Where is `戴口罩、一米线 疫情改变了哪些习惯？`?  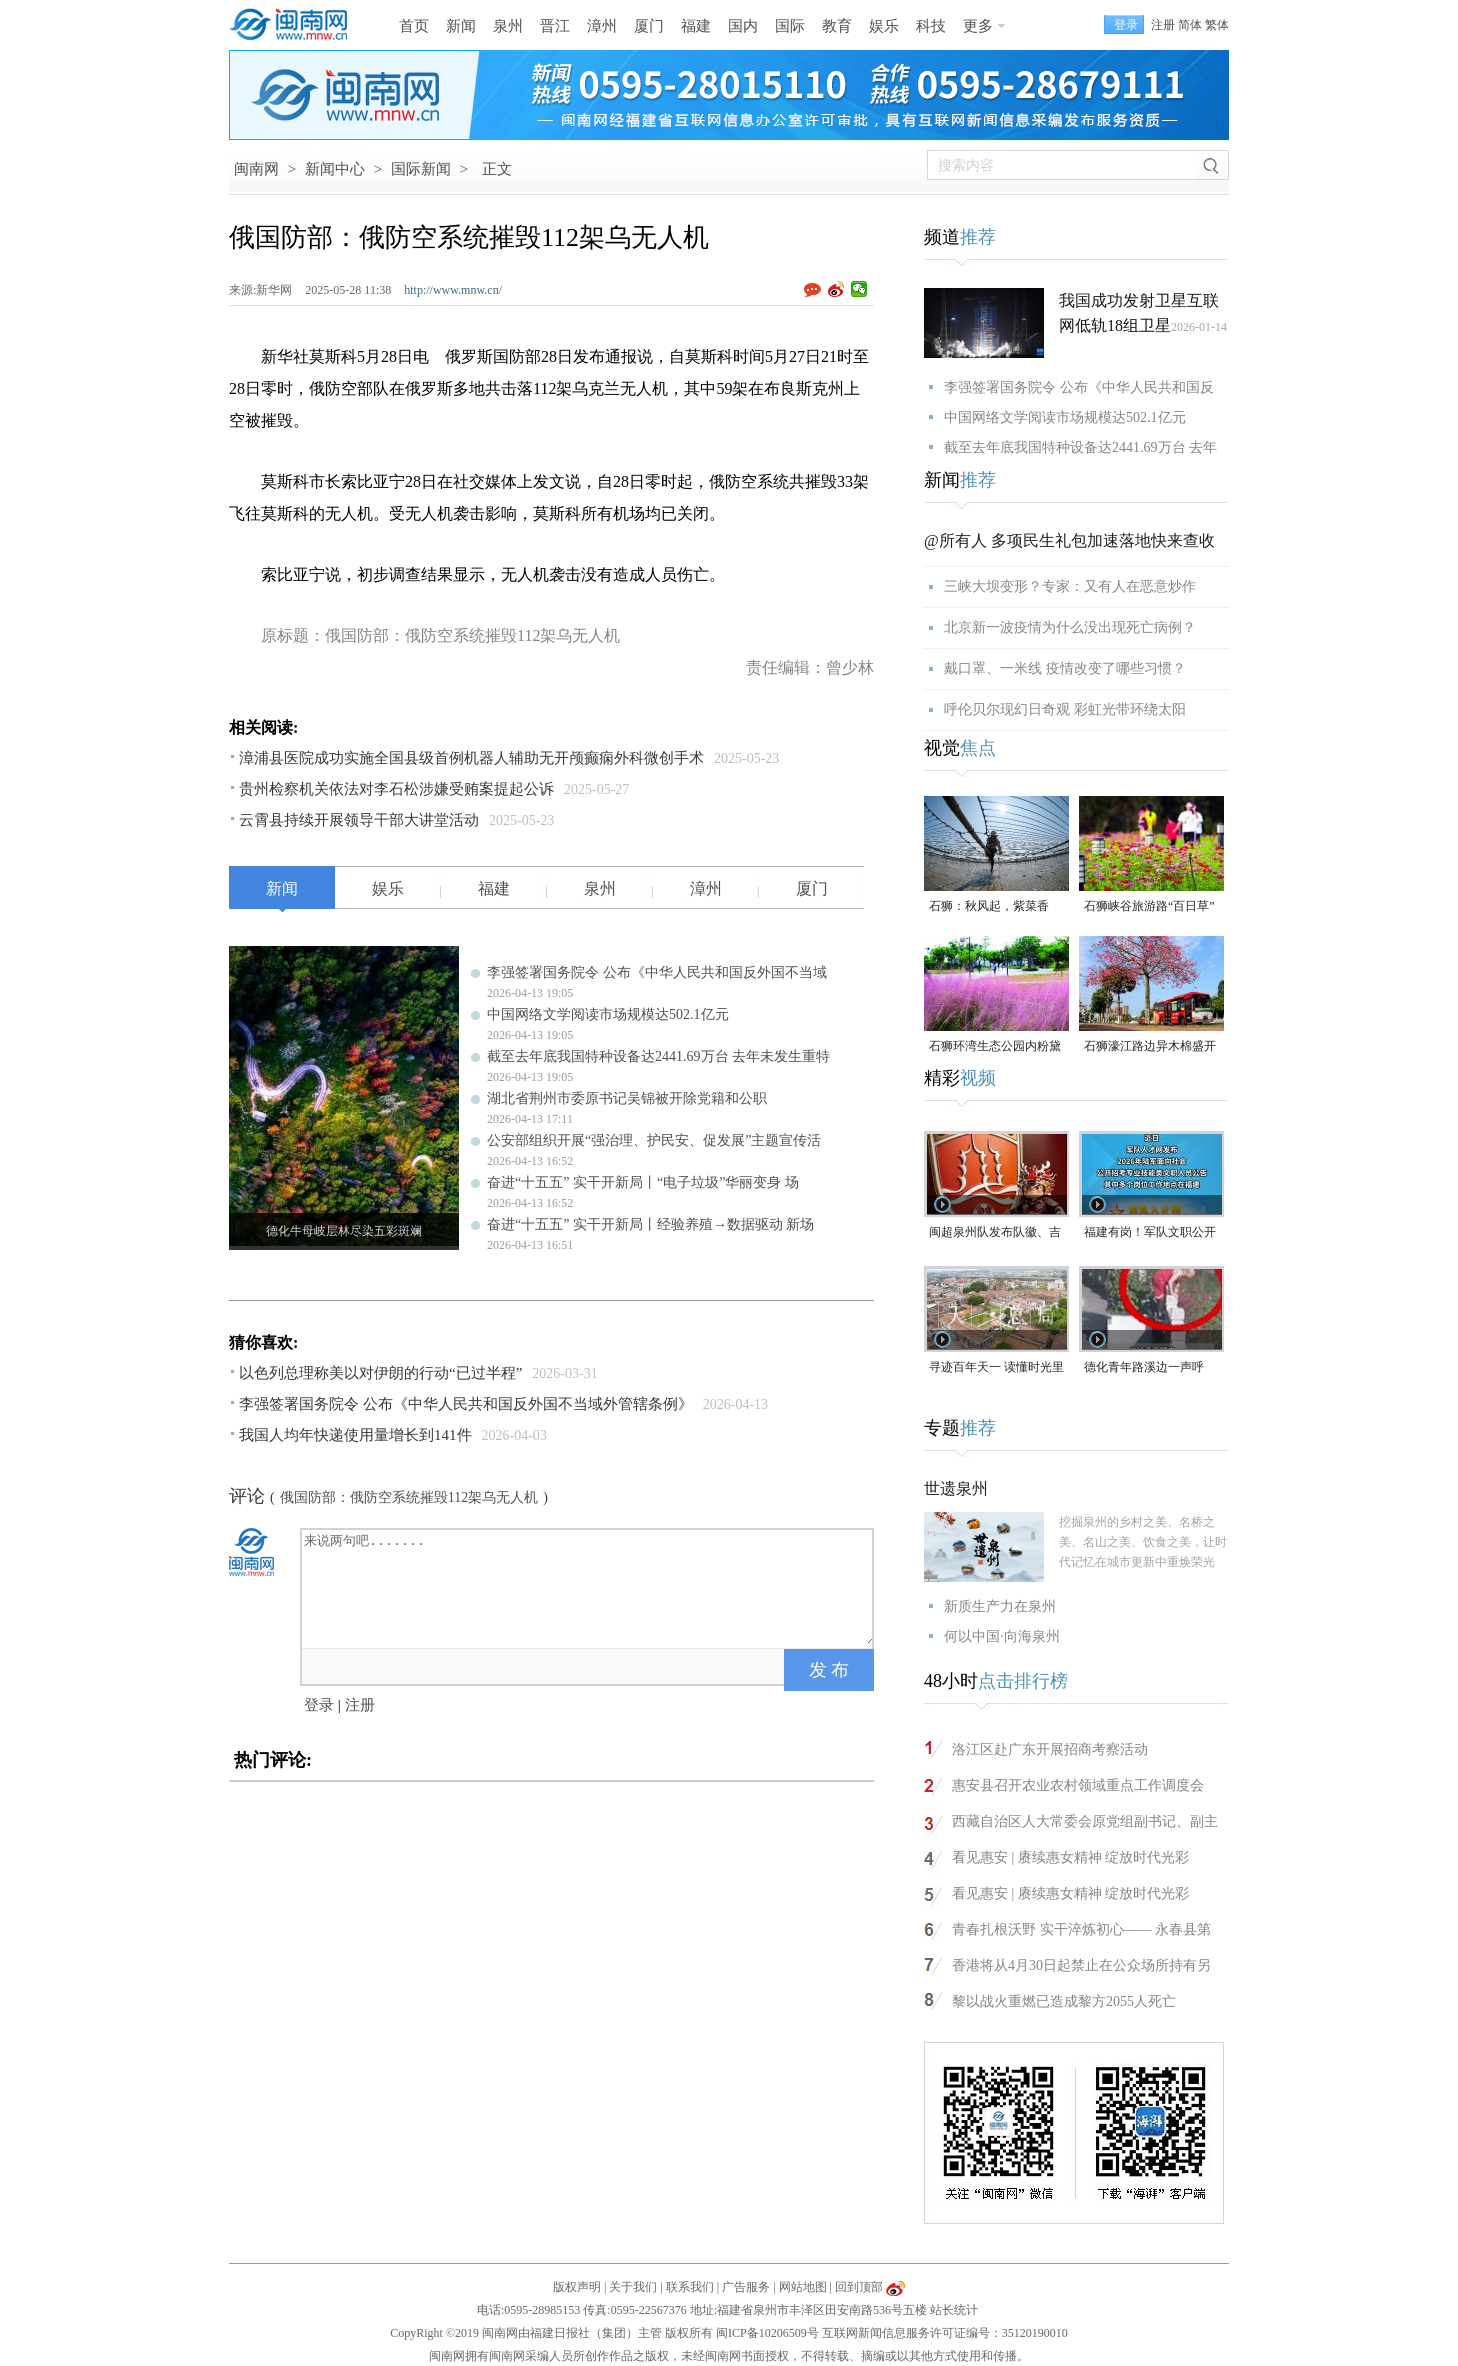
戴口罩、一米线 疫情改变了哪些习惯？ is located at coordinates (1065, 668).